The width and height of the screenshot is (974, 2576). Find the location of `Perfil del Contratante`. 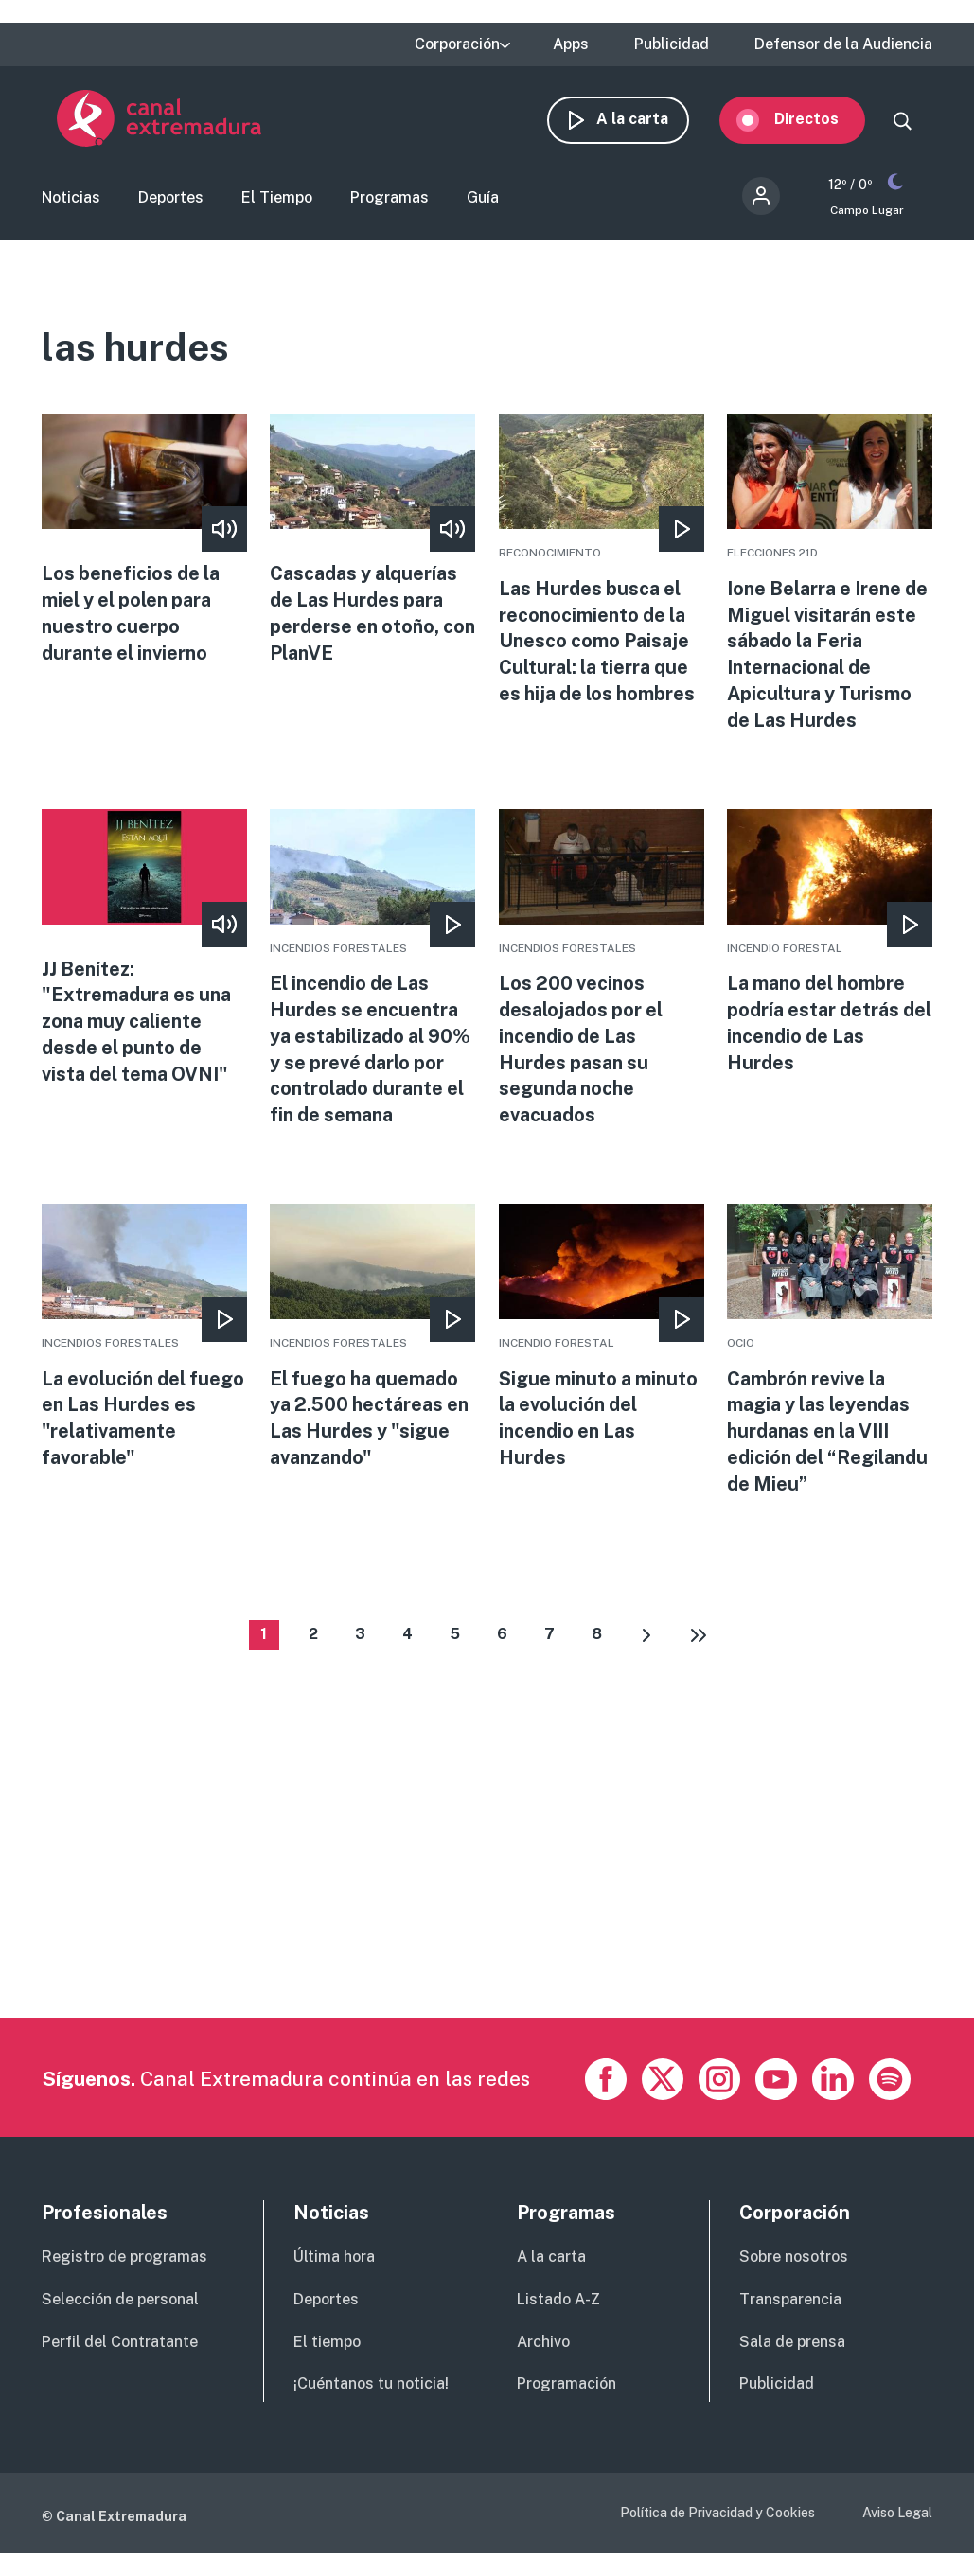

Perfil del Contratante is located at coordinates (120, 2351).